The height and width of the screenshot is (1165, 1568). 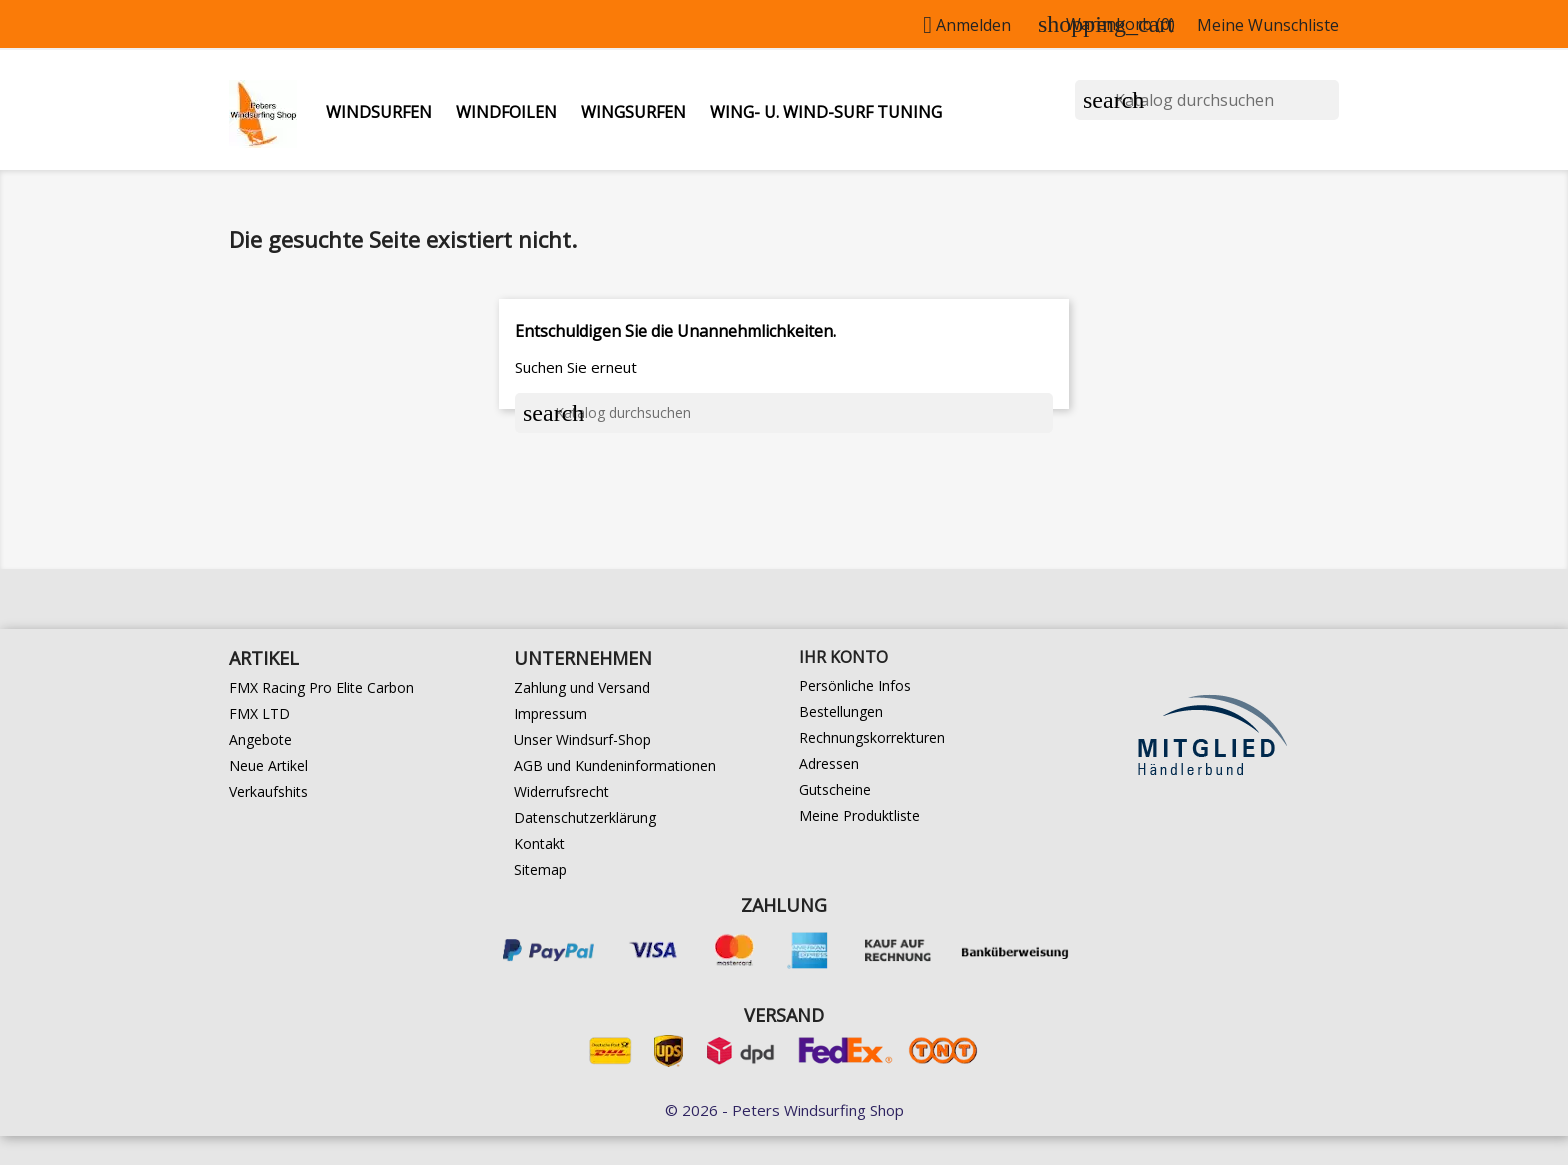 What do you see at coordinates (268, 791) in the screenshot?
I see `Verkaufshits` at bounding box center [268, 791].